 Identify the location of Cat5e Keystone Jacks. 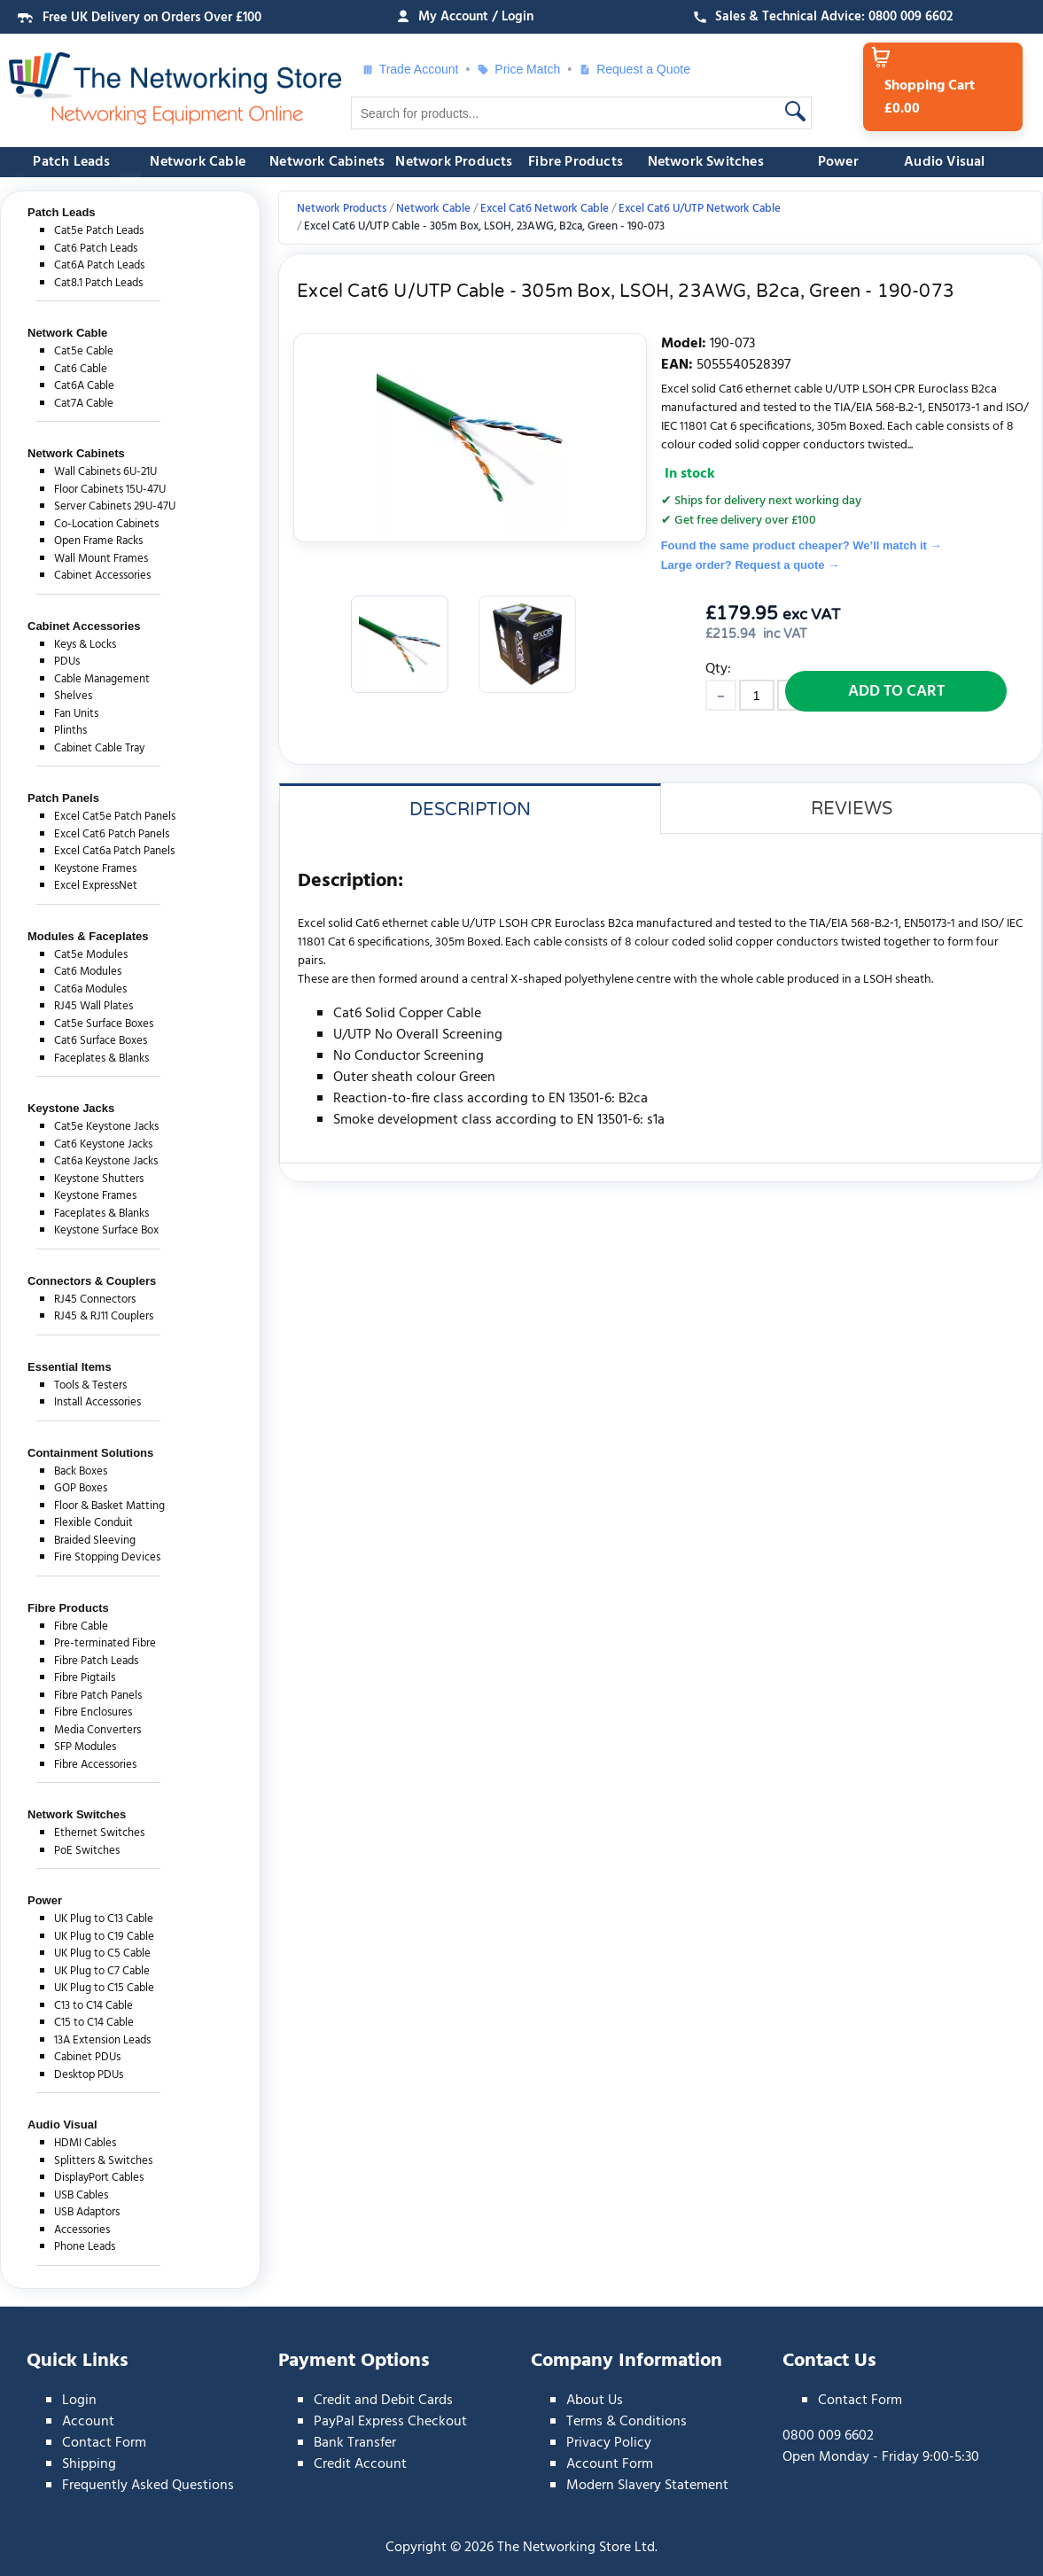
(106, 1126).